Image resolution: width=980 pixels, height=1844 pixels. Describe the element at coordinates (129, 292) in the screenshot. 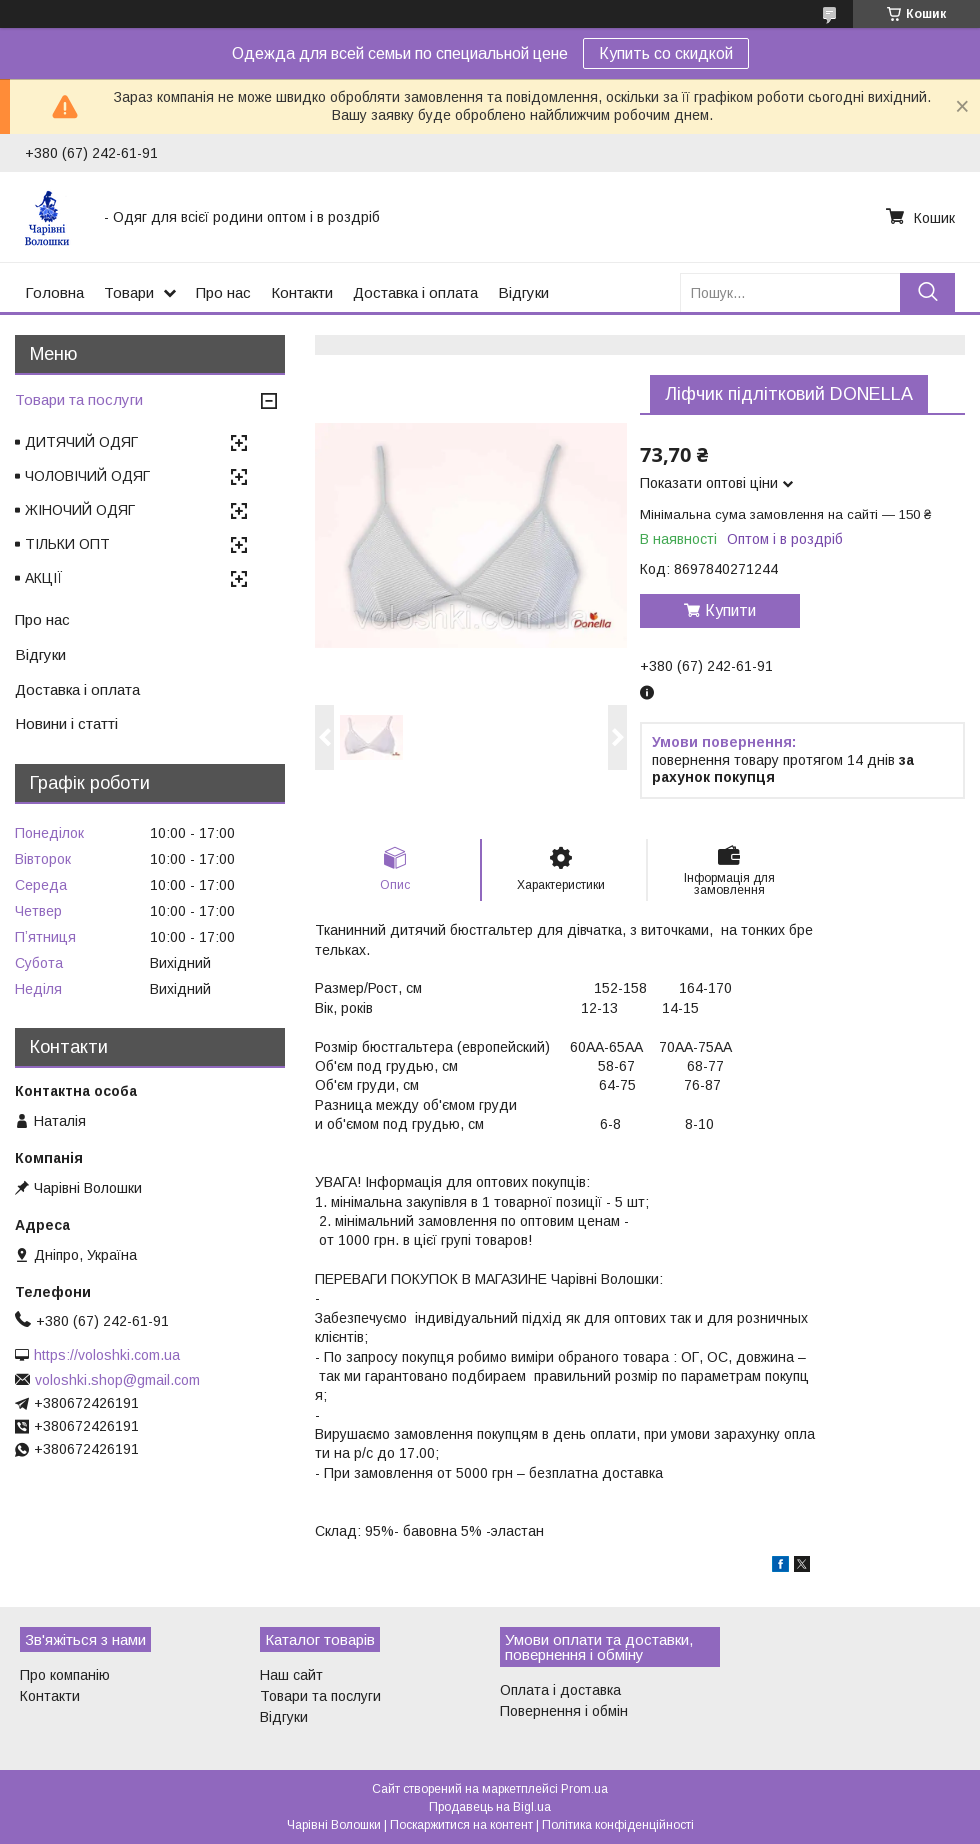

I see `Товари` at that location.